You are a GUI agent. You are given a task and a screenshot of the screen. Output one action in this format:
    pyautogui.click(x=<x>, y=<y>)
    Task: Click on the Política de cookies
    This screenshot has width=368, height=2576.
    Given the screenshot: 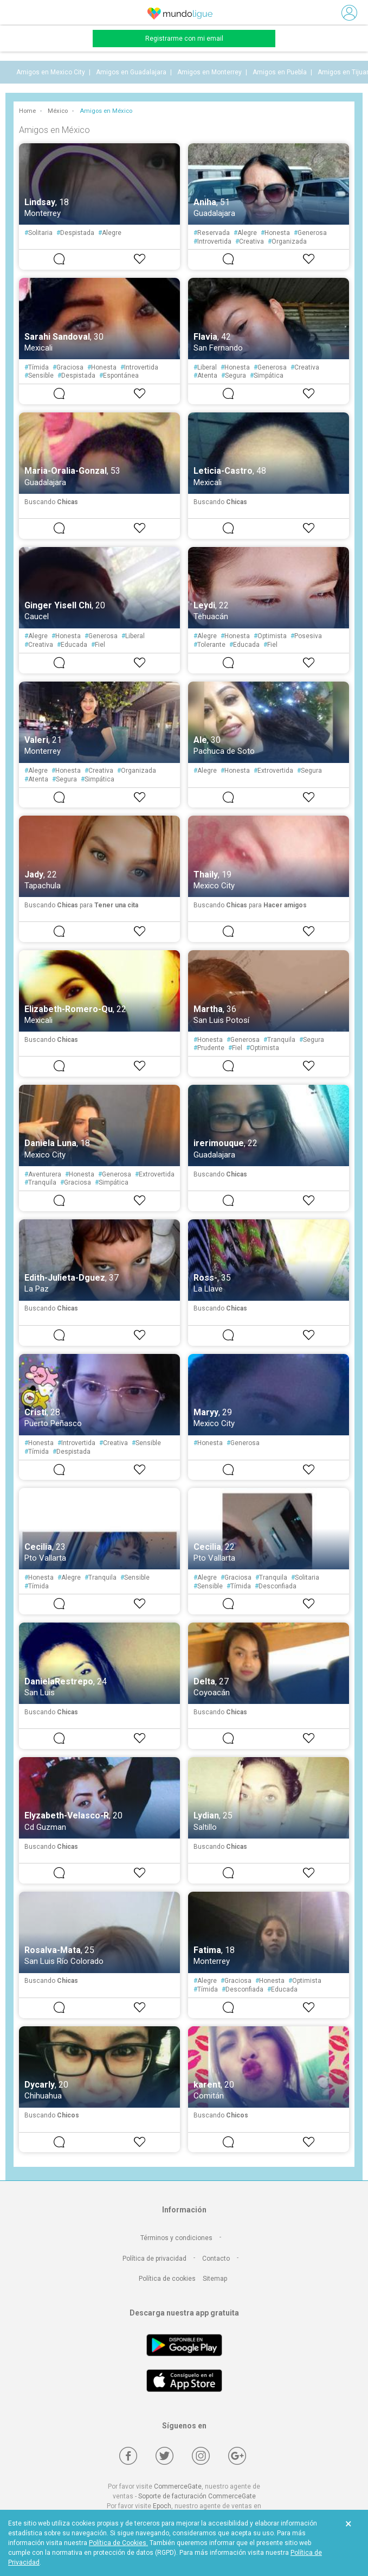 What is the action you would take?
    pyautogui.click(x=167, y=2278)
    